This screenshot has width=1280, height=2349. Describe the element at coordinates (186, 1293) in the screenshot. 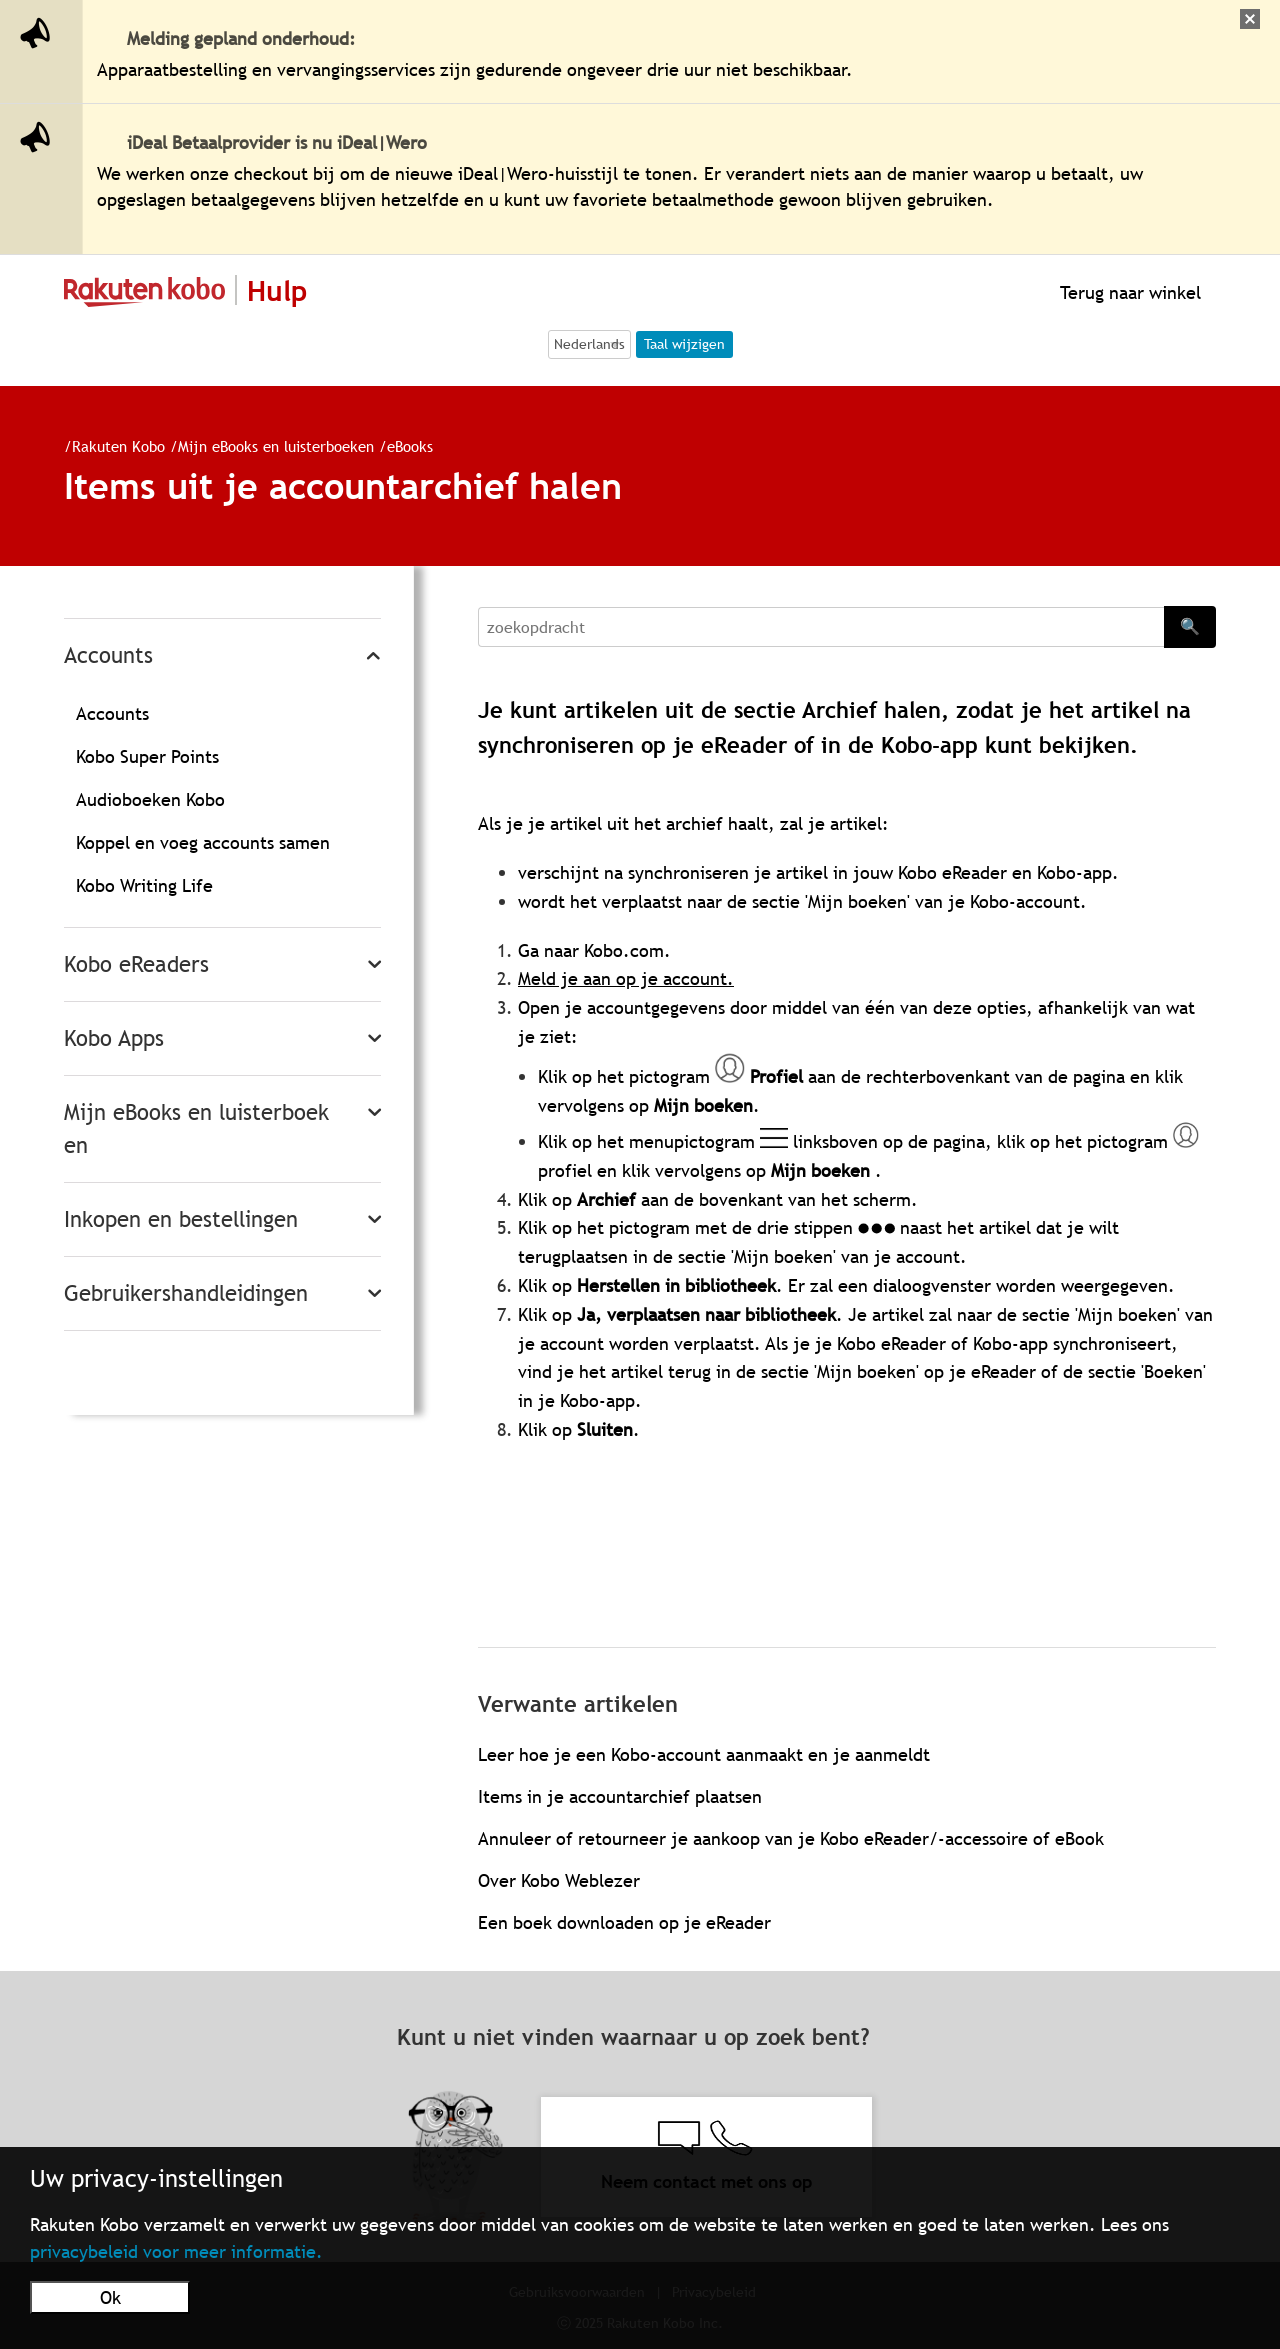

I see `Gebruikershandleidingen` at that location.